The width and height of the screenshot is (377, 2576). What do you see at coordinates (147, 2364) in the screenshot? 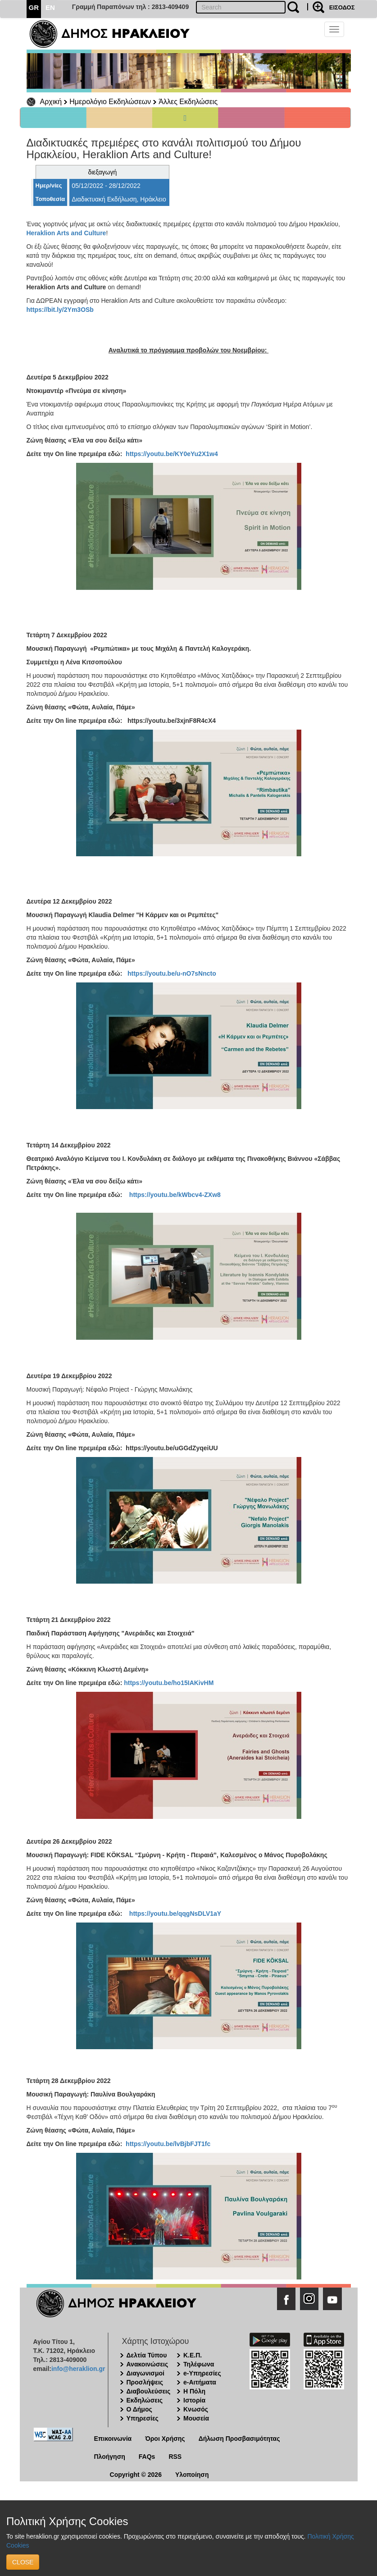
I see `Ανακοινώσεις` at bounding box center [147, 2364].